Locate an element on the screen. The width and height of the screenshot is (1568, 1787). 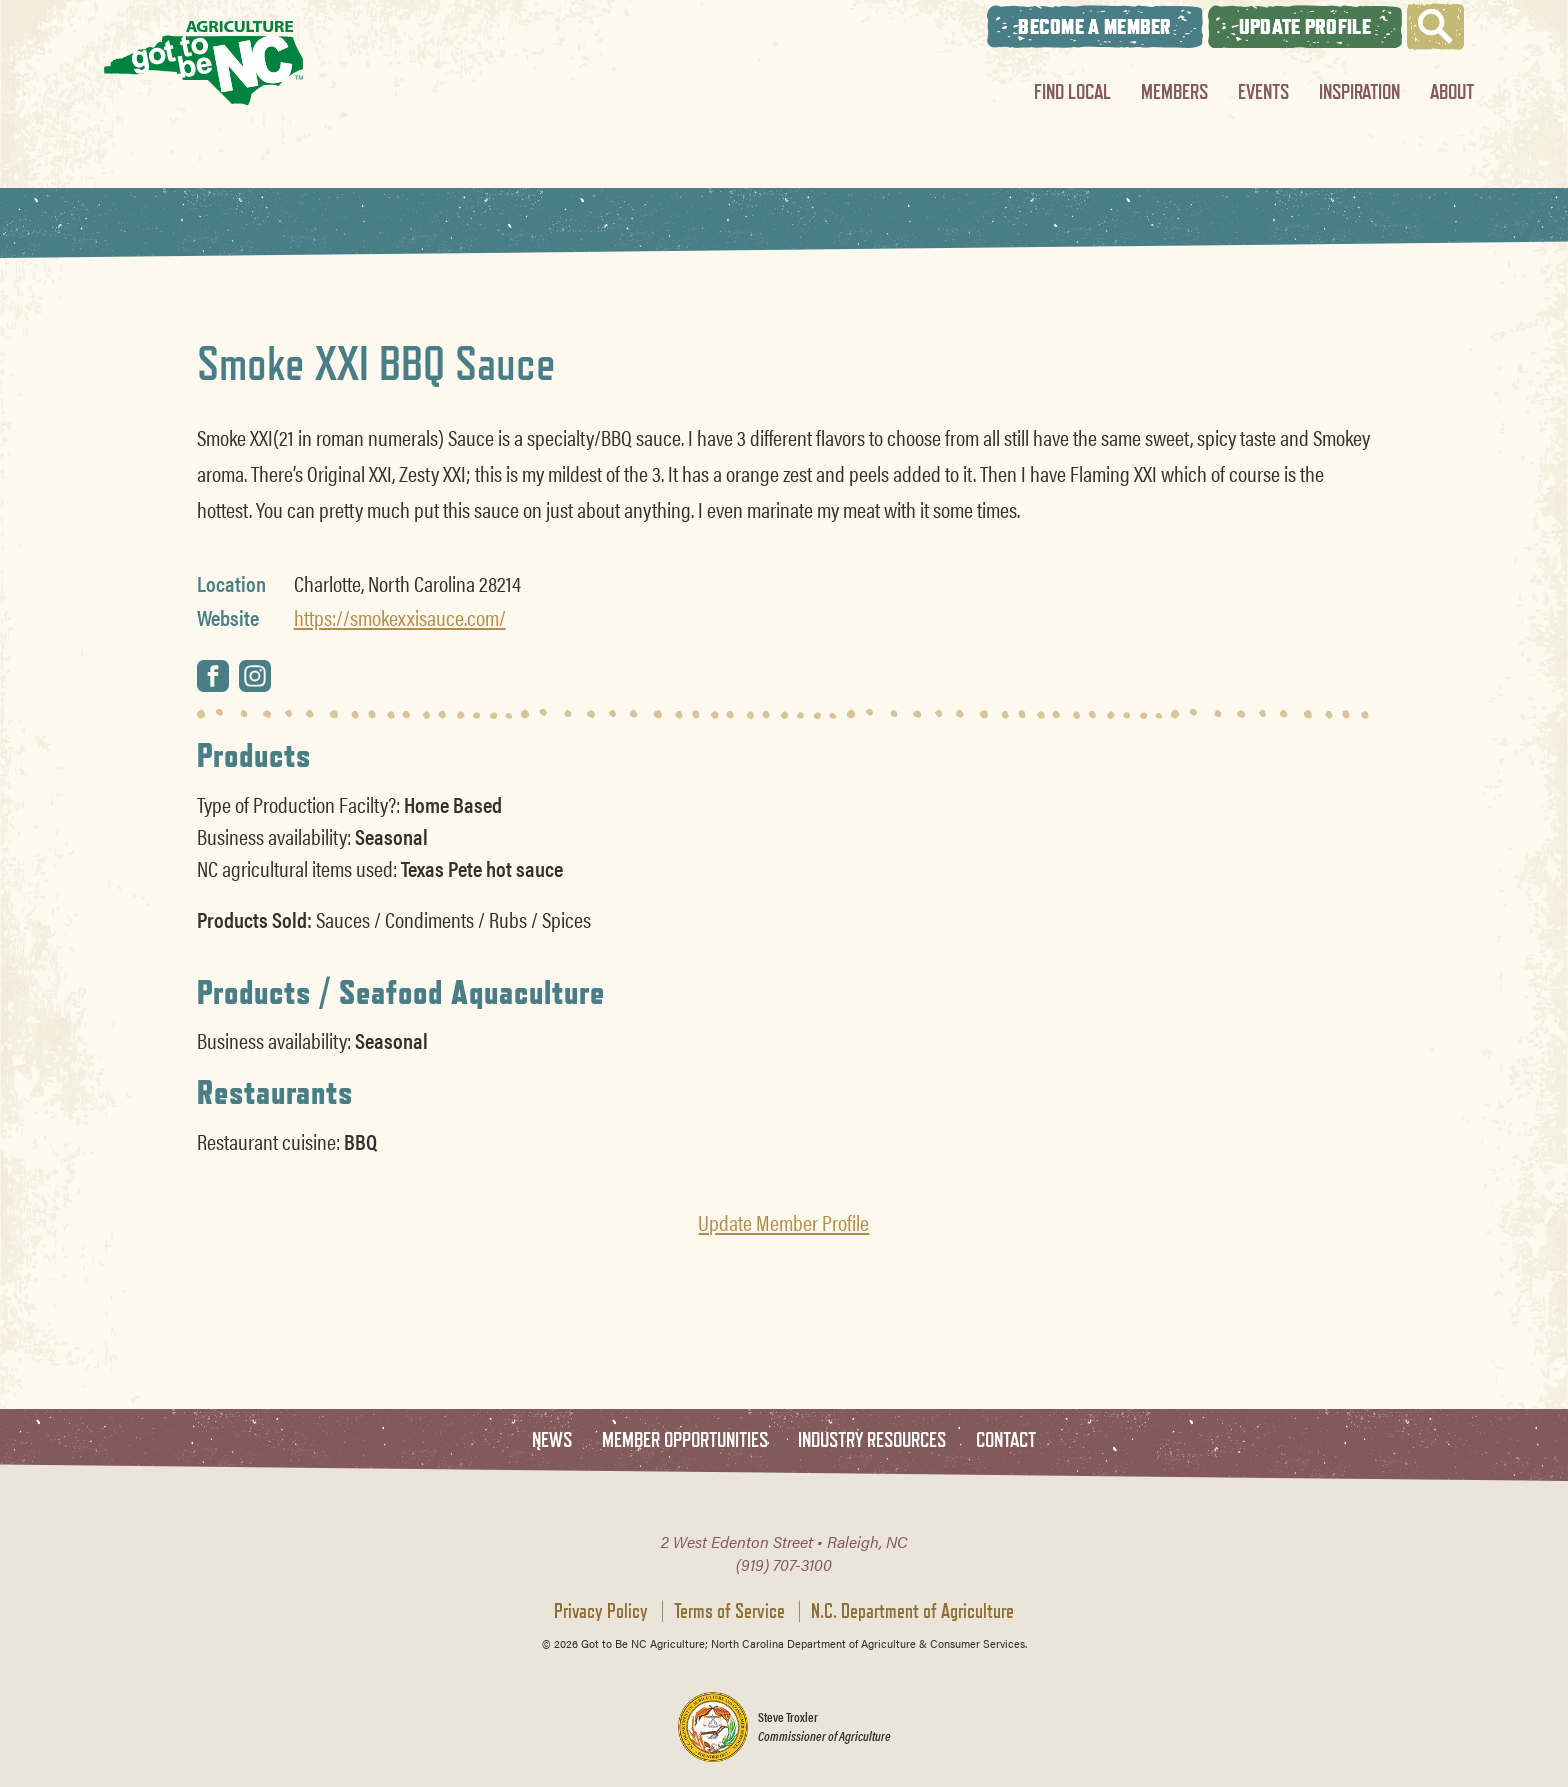
Events is located at coordinates (1263, 91).